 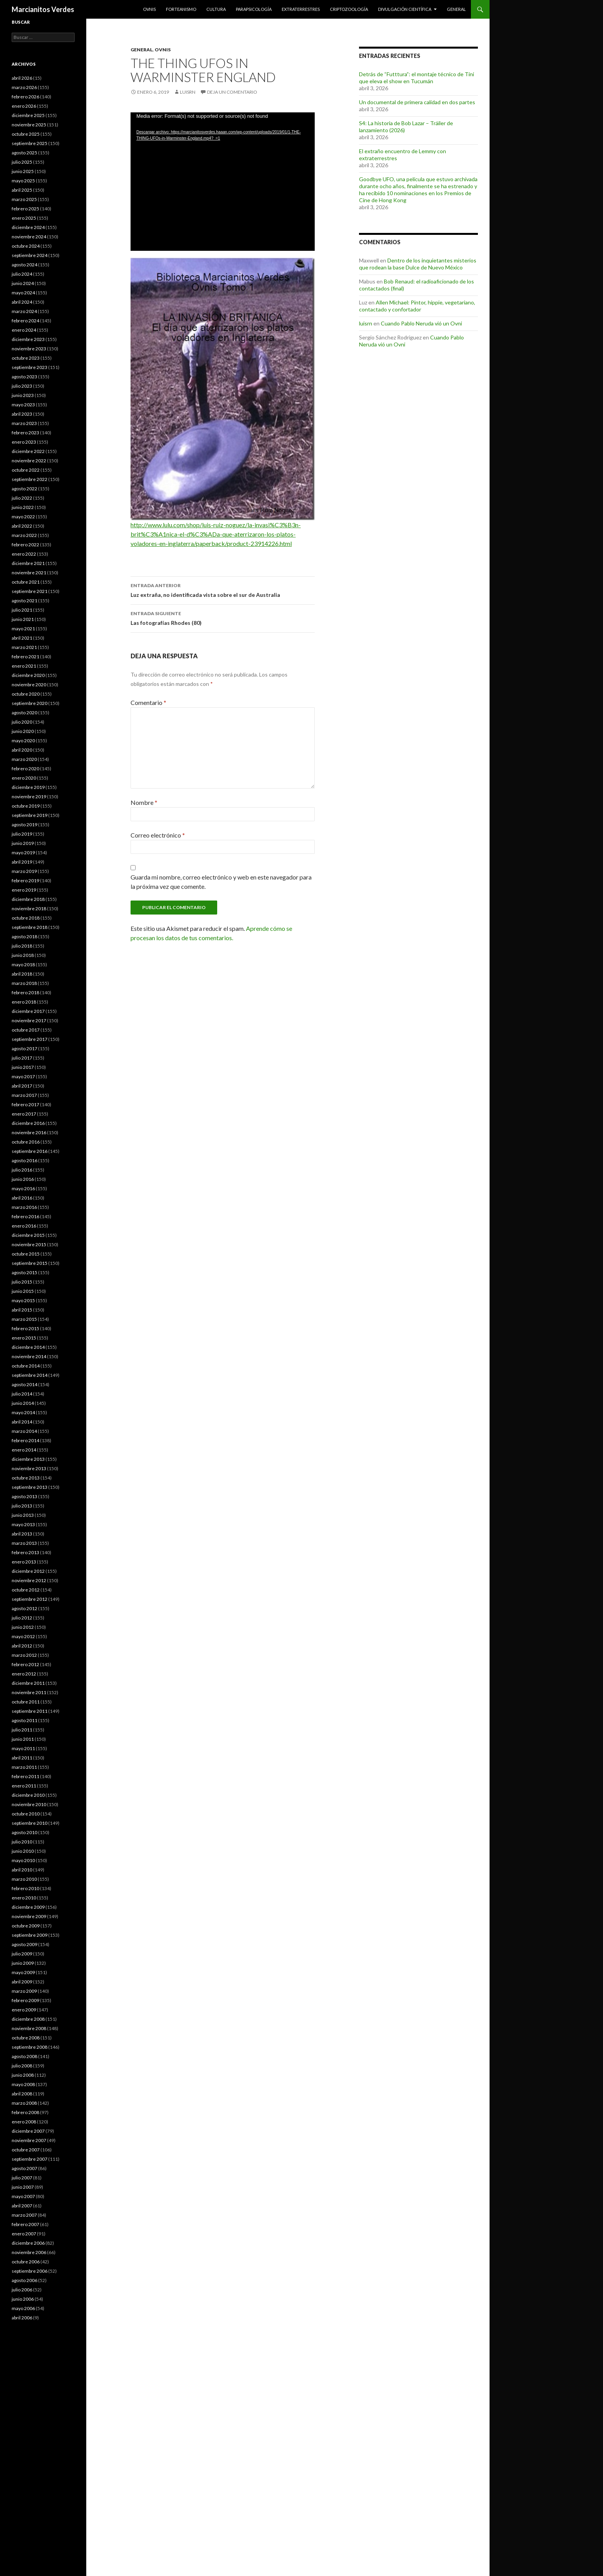 What do you see at coordinates (29, 237) in the screenshot?
I see `noviembre 2024` at bounding box center [29, 237].